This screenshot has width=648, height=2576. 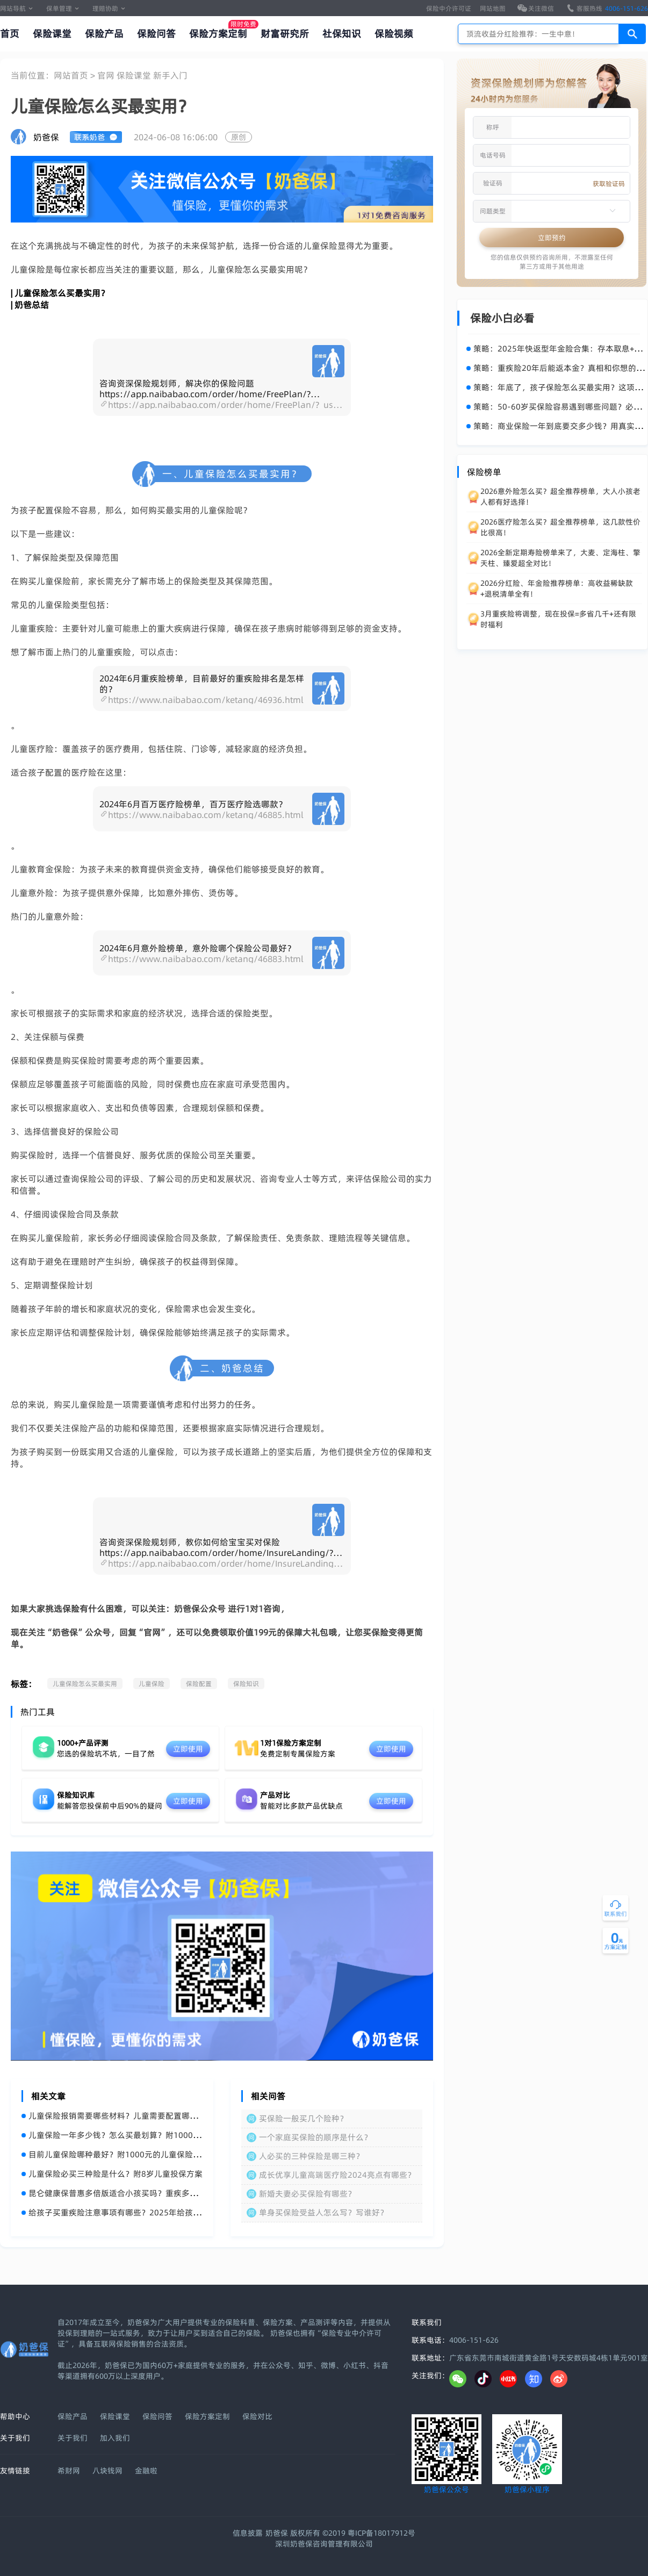 I want to click on 保险产品, so click(x=104, y=33).